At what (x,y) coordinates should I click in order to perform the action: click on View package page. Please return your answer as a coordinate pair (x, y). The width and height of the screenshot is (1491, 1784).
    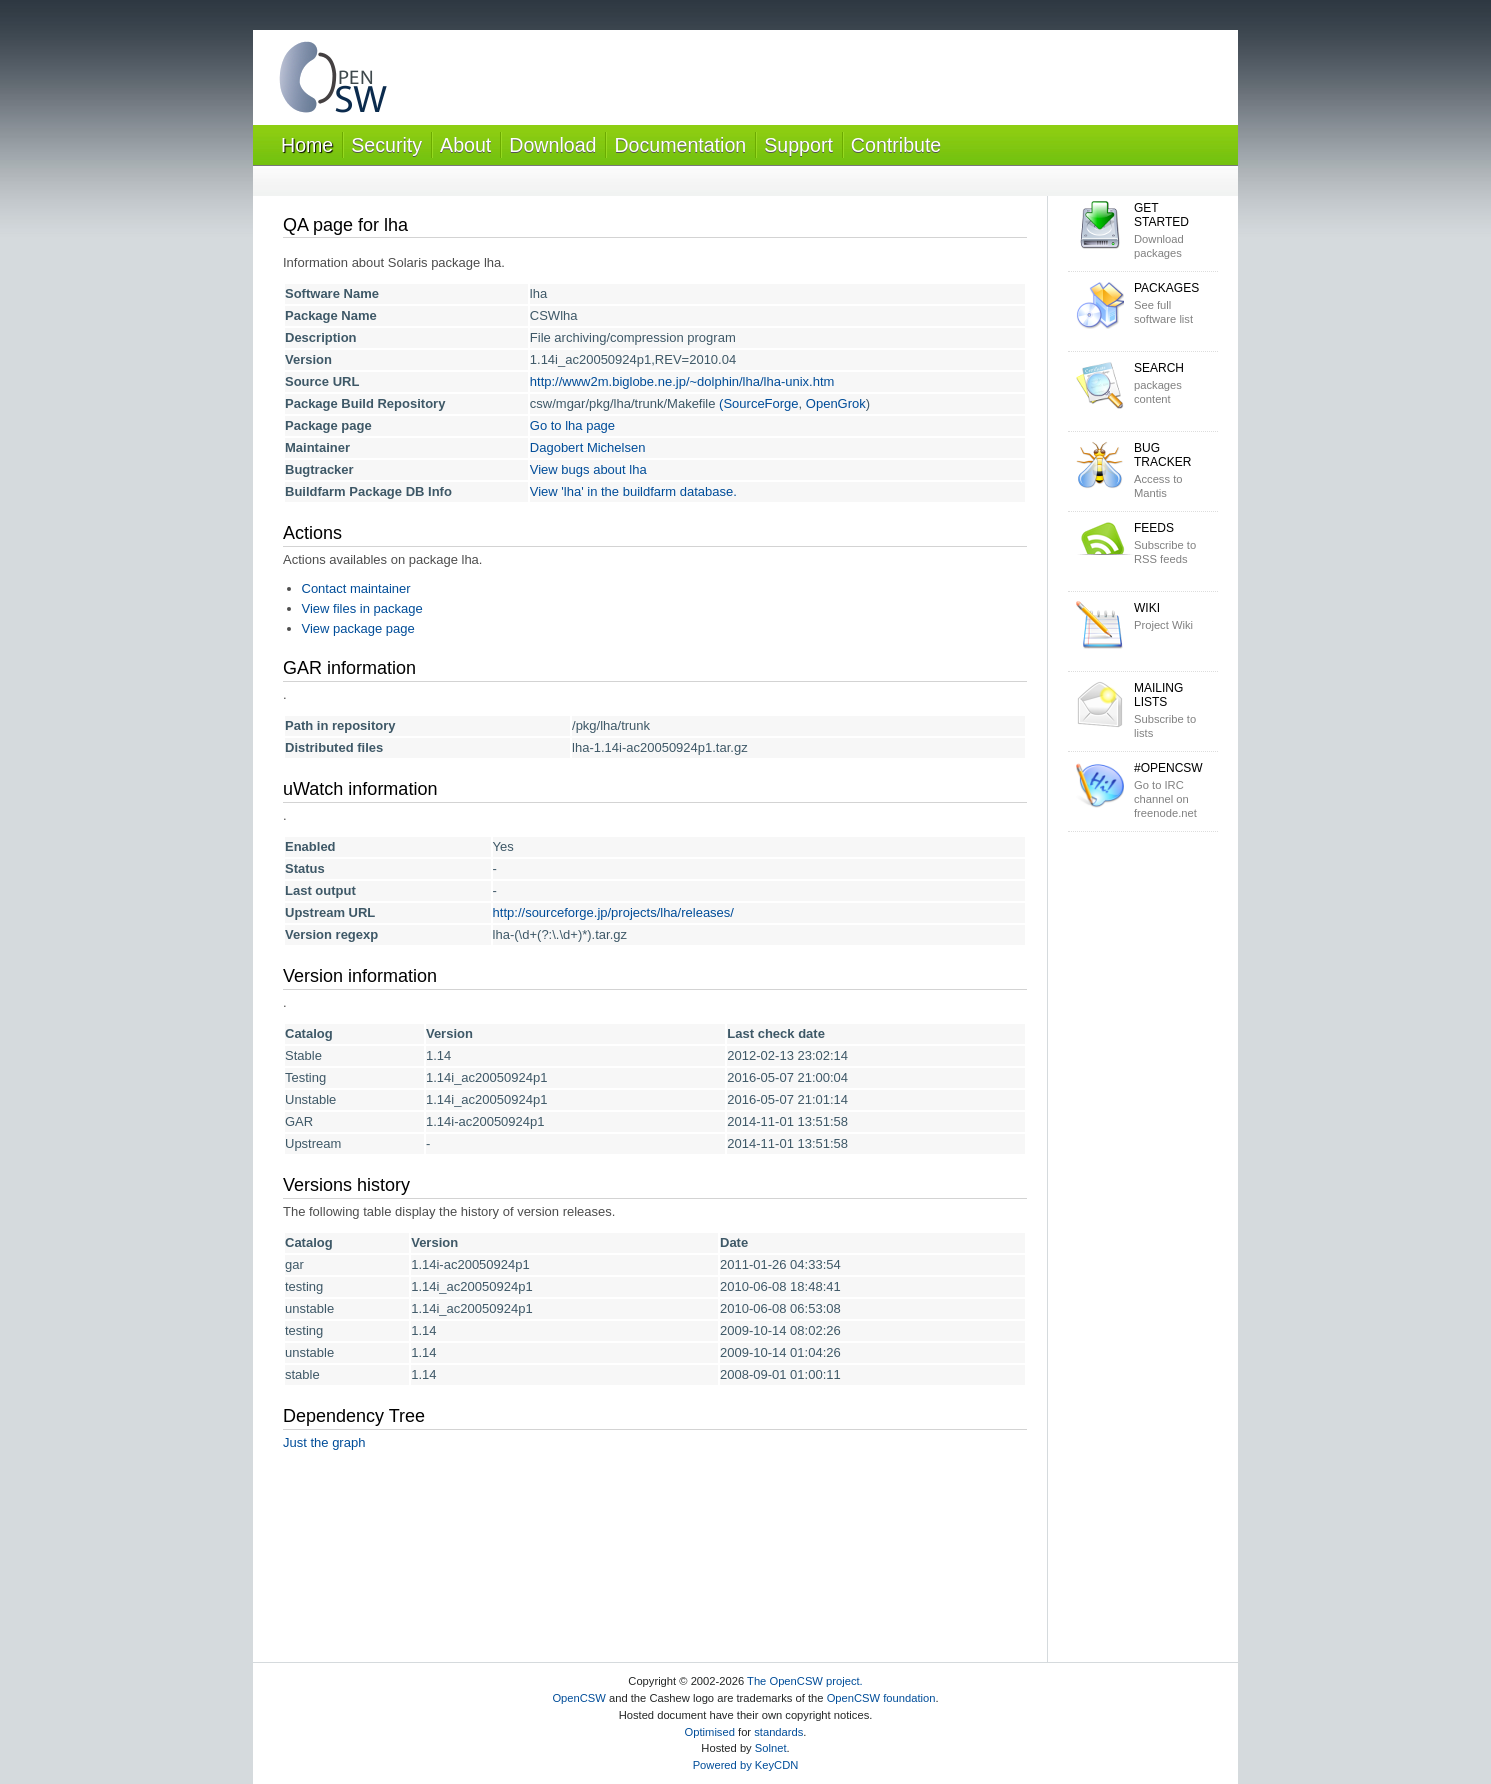
    Looking at the image, I should click on (358, 628).